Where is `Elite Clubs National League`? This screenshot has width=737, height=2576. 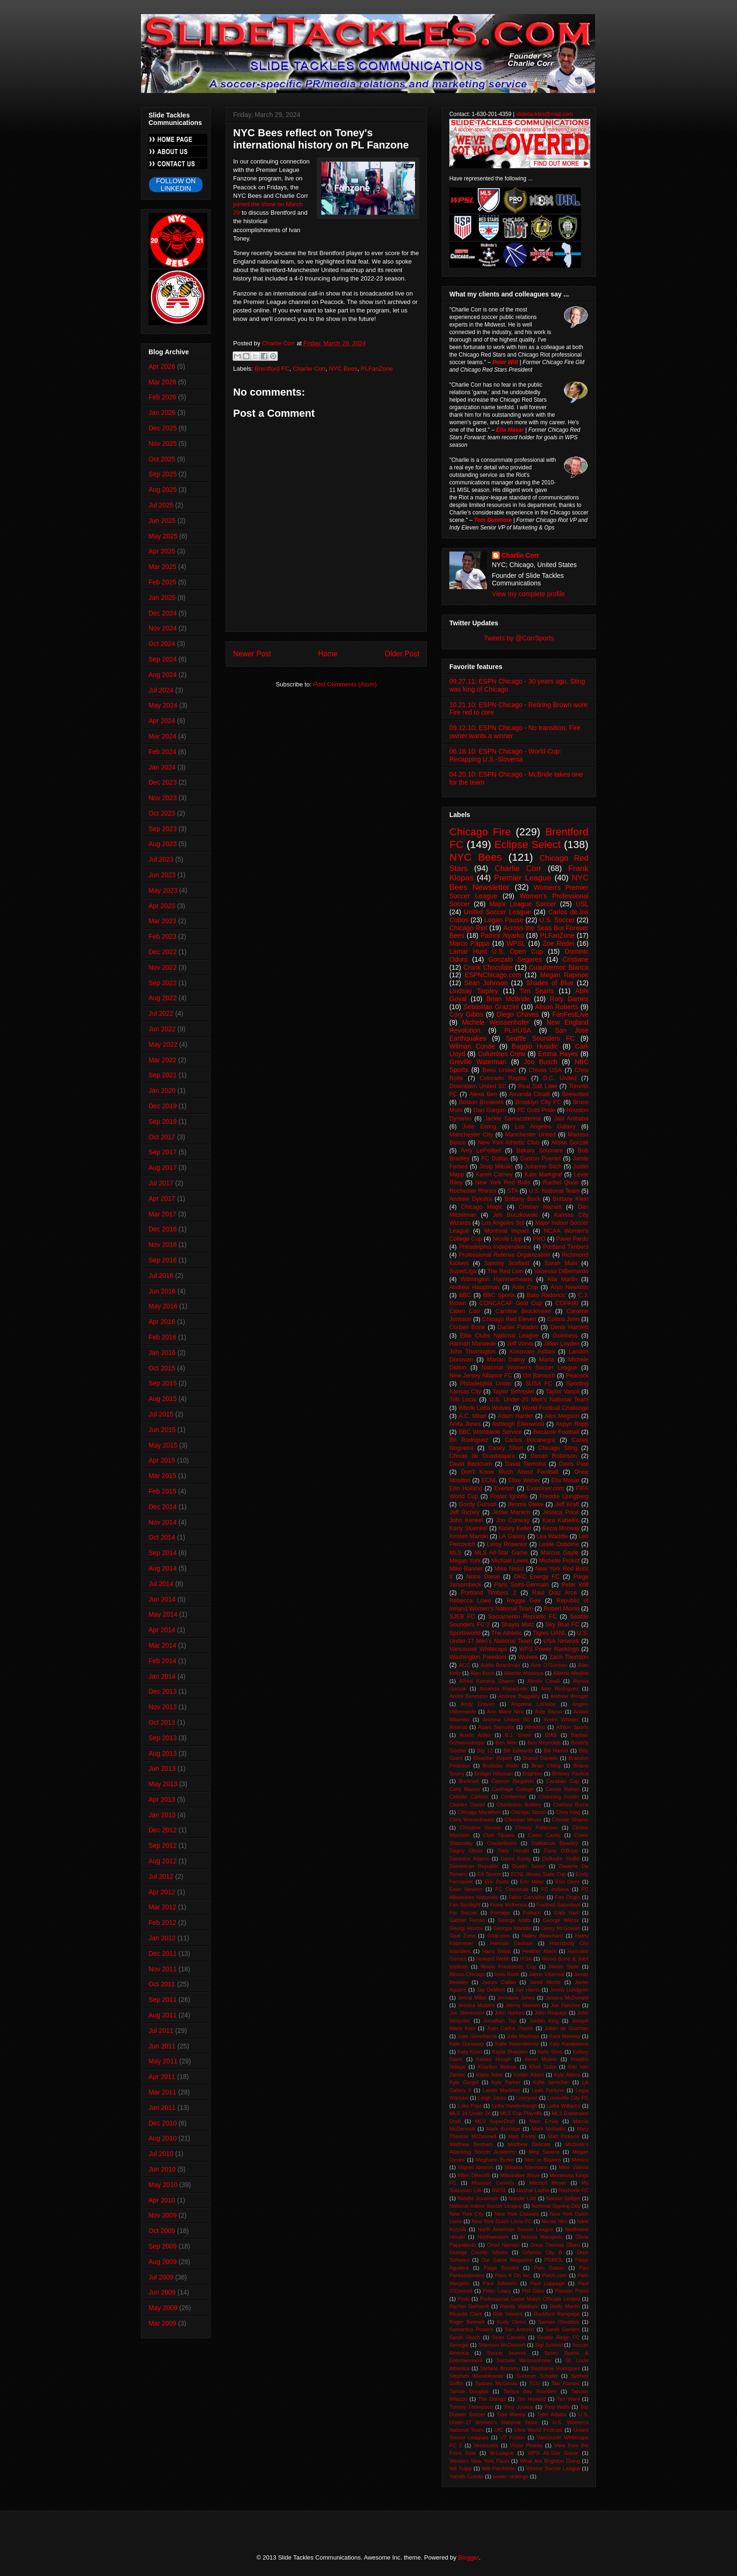 Elite Clubs National League is located at coordinates (499, 1335).